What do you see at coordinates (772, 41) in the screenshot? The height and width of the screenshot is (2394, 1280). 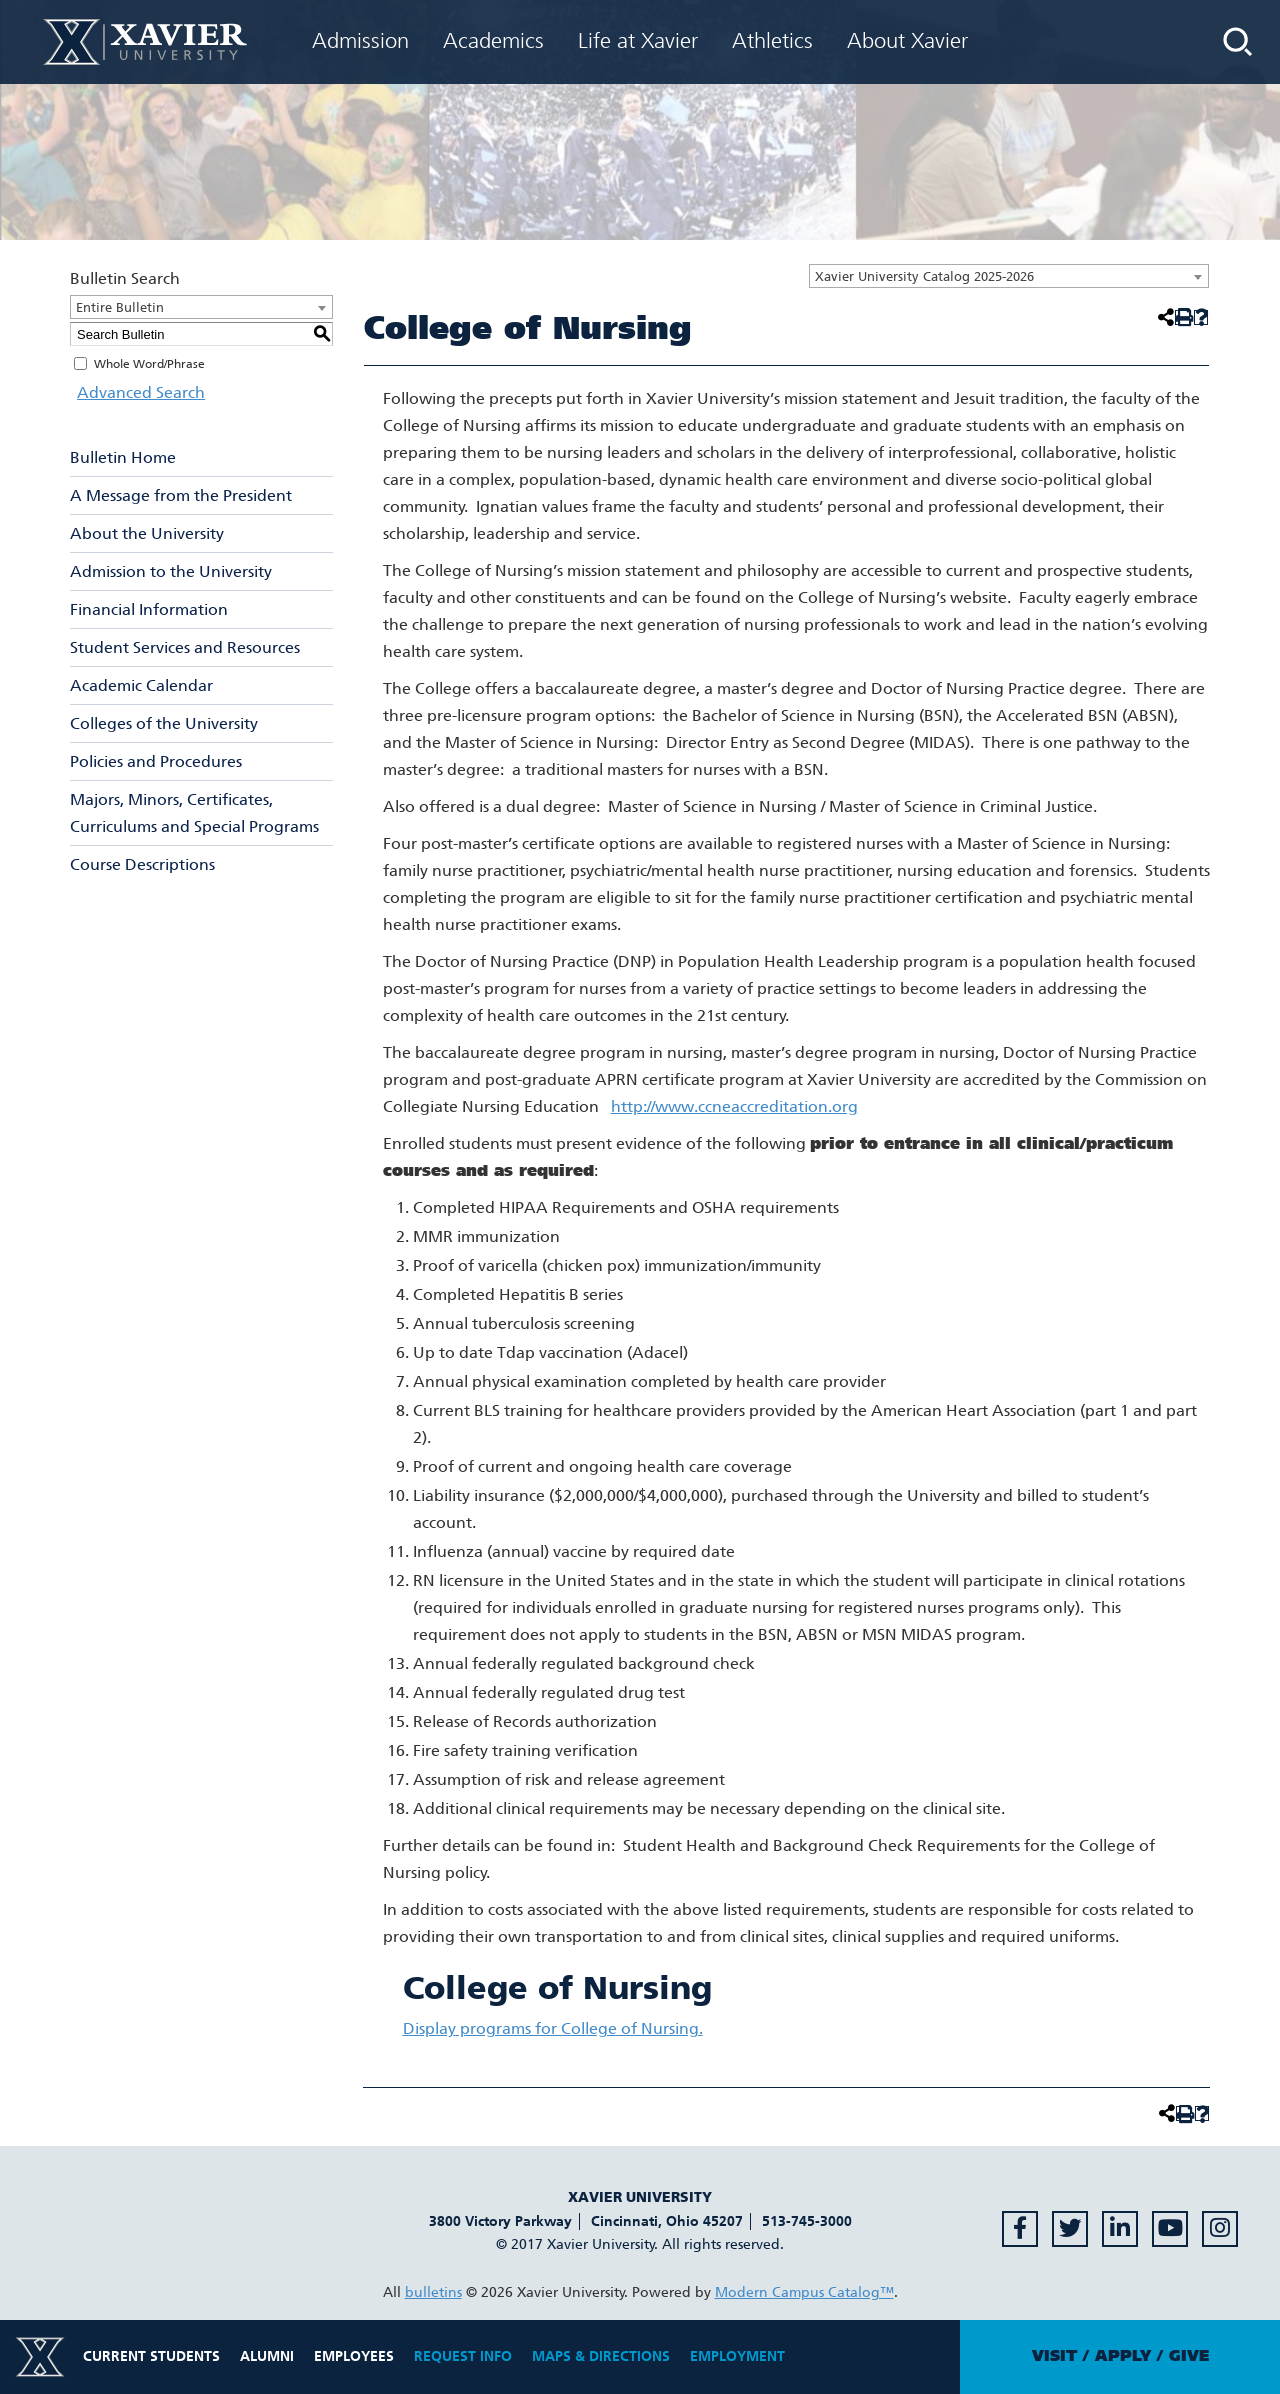 I see `Athletics [menuitem]` at bounding box center [772, 41].